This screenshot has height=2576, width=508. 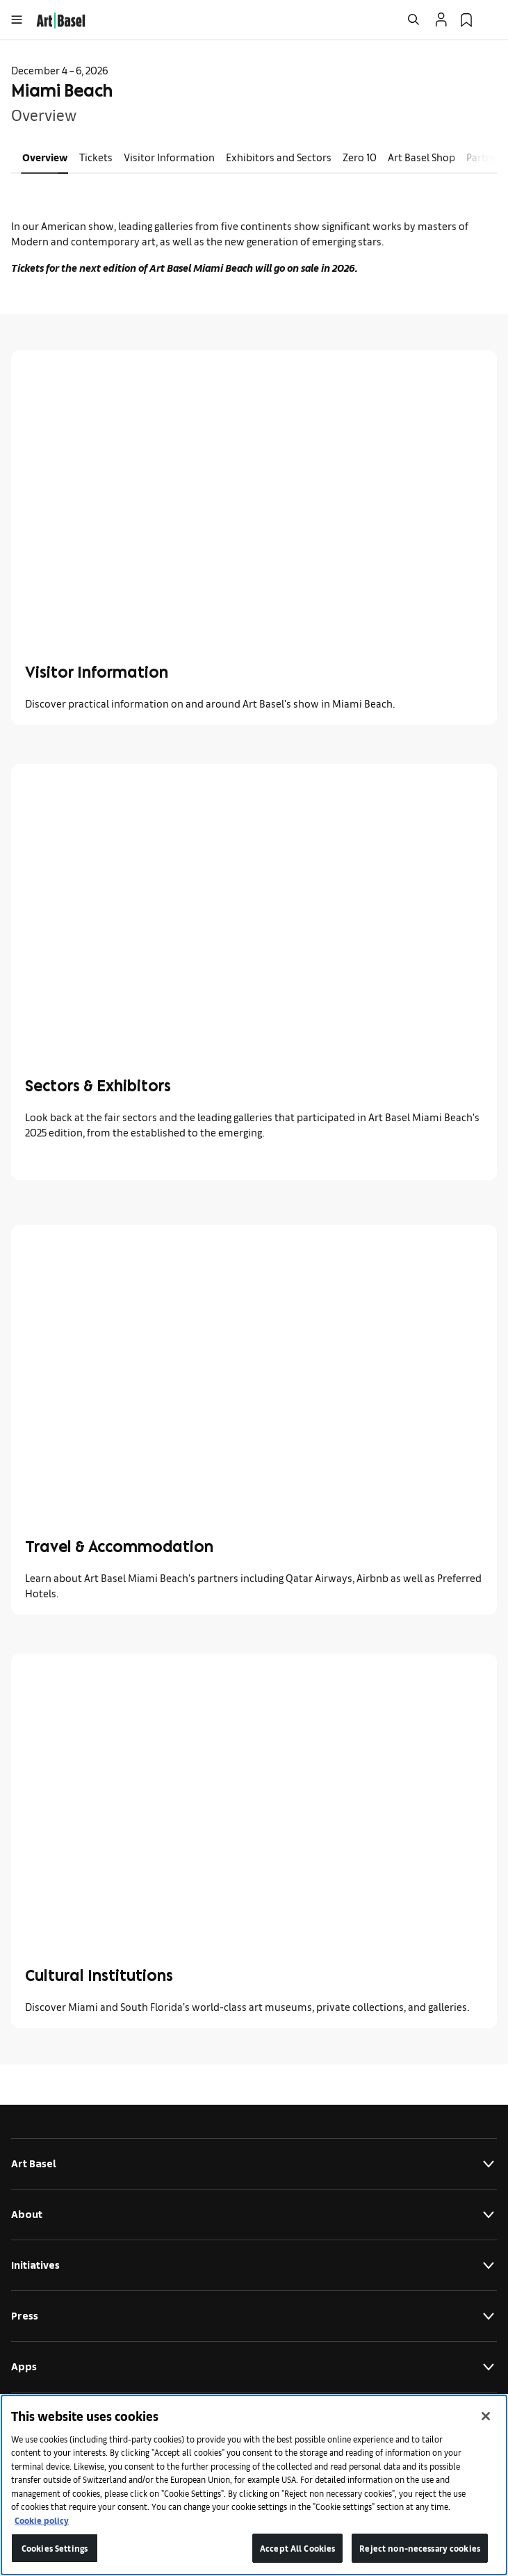 What do you see at coordinates (254, 2485) in the screenshot?
I see `[region]` at bounding box center [254, 2485].